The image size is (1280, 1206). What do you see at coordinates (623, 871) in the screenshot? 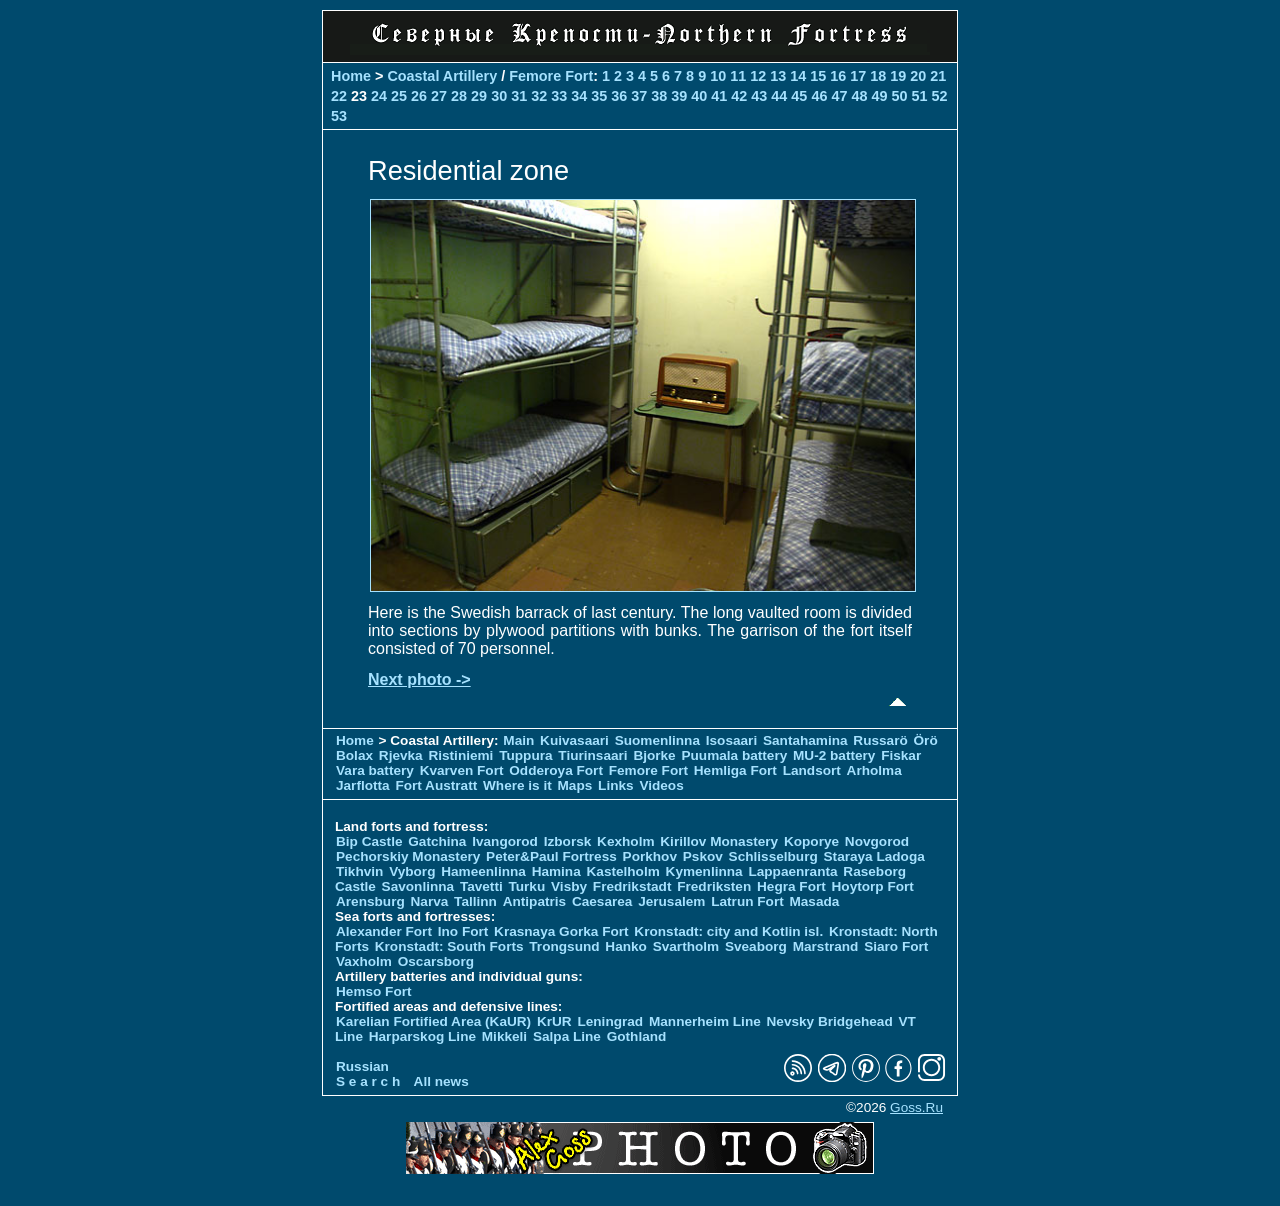
I see `Kastelholm` at bounding box center [623, 871].